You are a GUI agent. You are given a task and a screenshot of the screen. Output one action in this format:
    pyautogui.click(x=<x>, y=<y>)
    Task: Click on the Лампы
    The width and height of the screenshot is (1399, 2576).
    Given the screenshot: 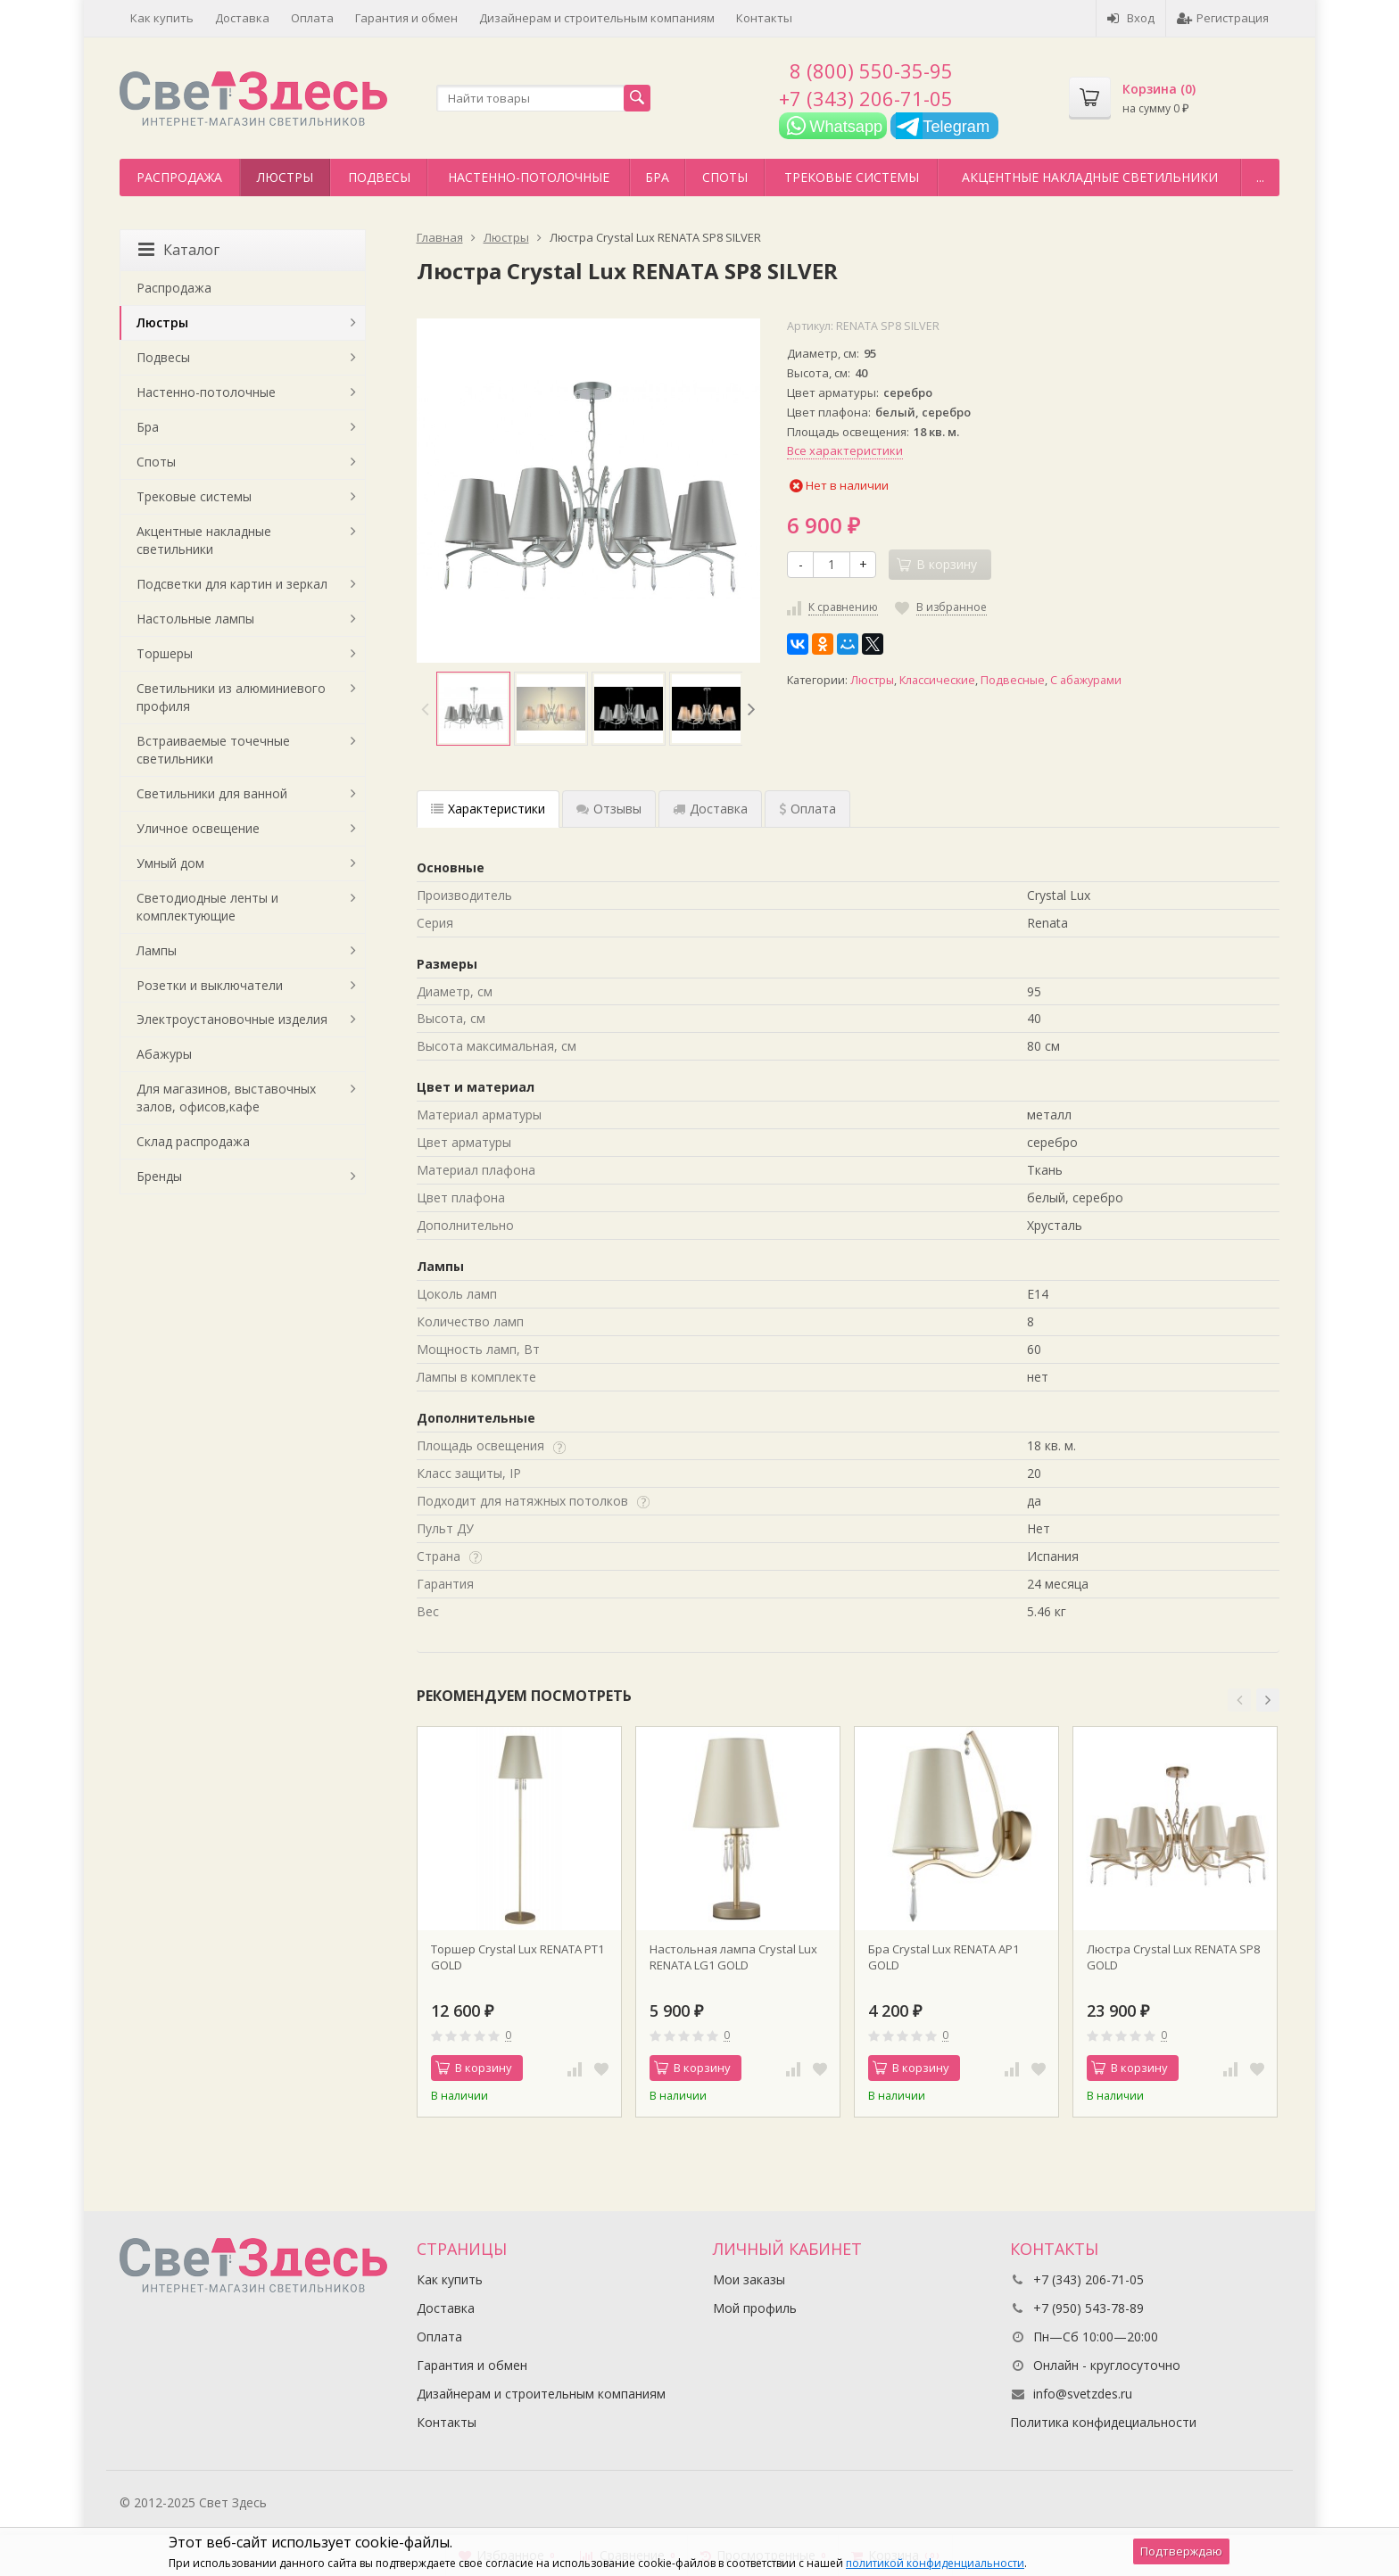 What is the action you would take?
    pyautogui.click(x=157, y=950)
    